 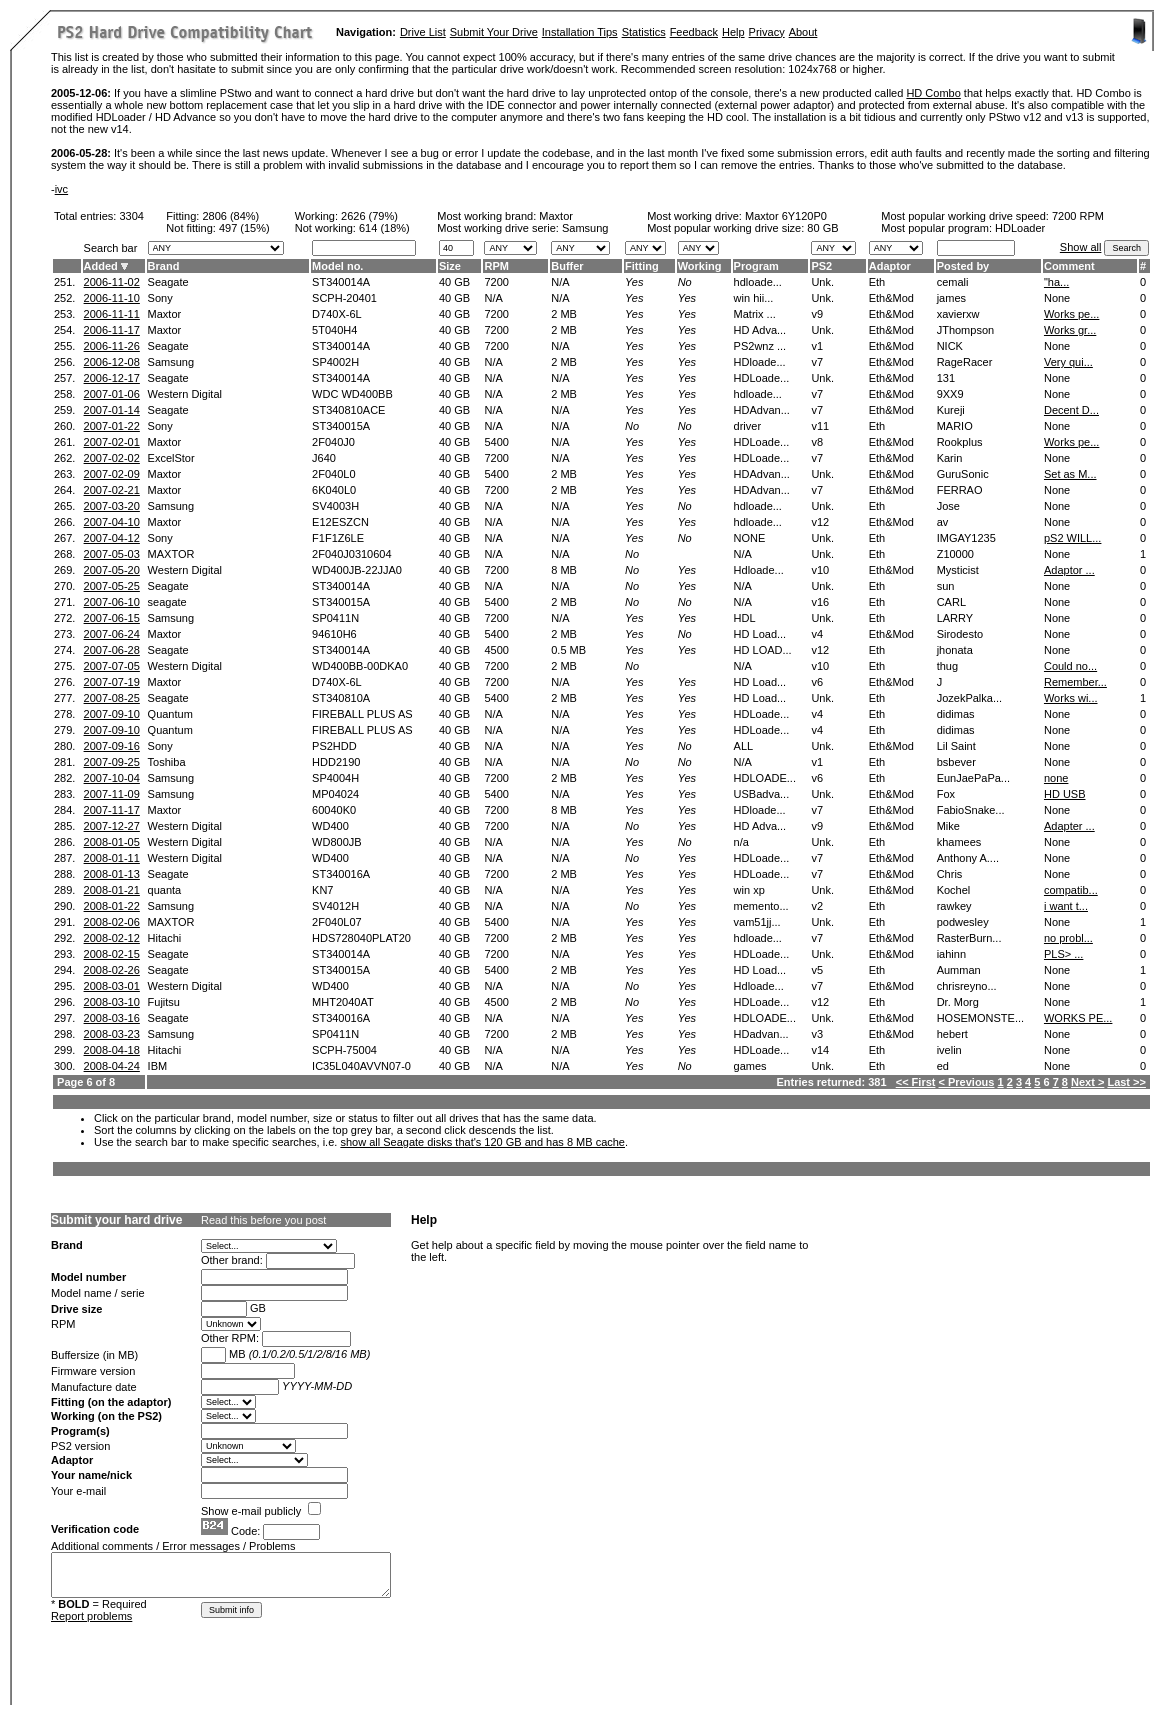 What do you see at coordinates (112, 442) in the screenshot?
I see `2007-02-01` at bounding box center [112, 442].